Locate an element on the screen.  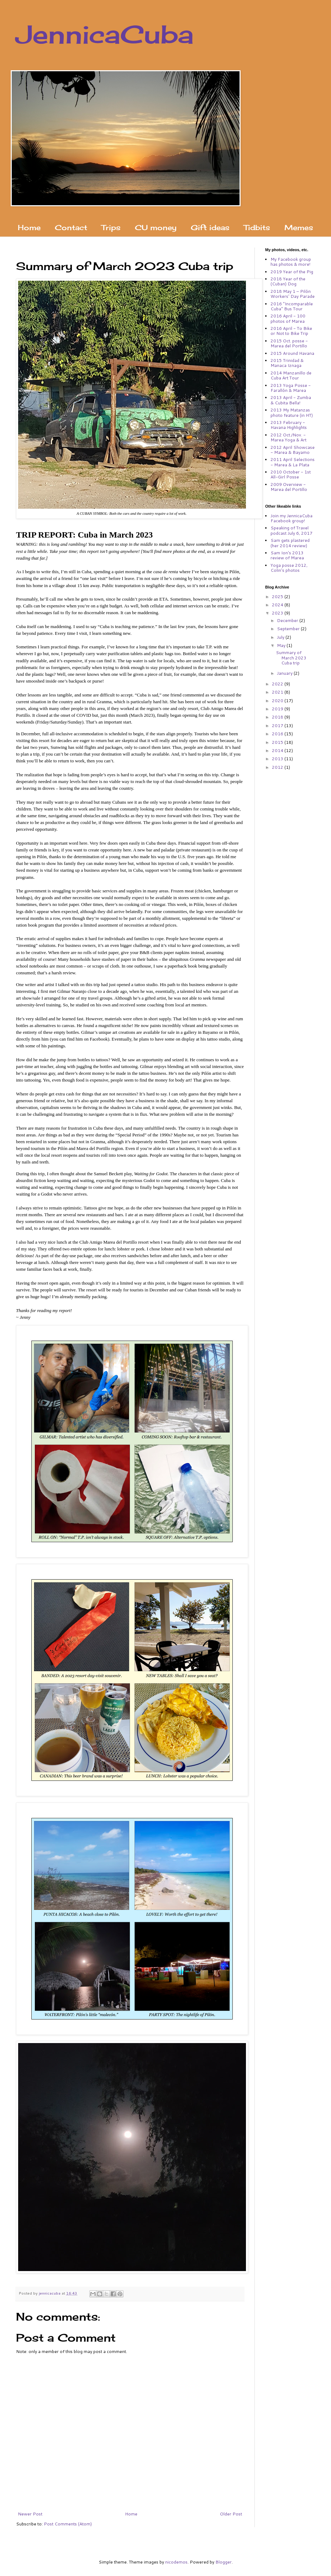
2010 October - 1st All-Girl Posse is located at coordinates (290, 474).